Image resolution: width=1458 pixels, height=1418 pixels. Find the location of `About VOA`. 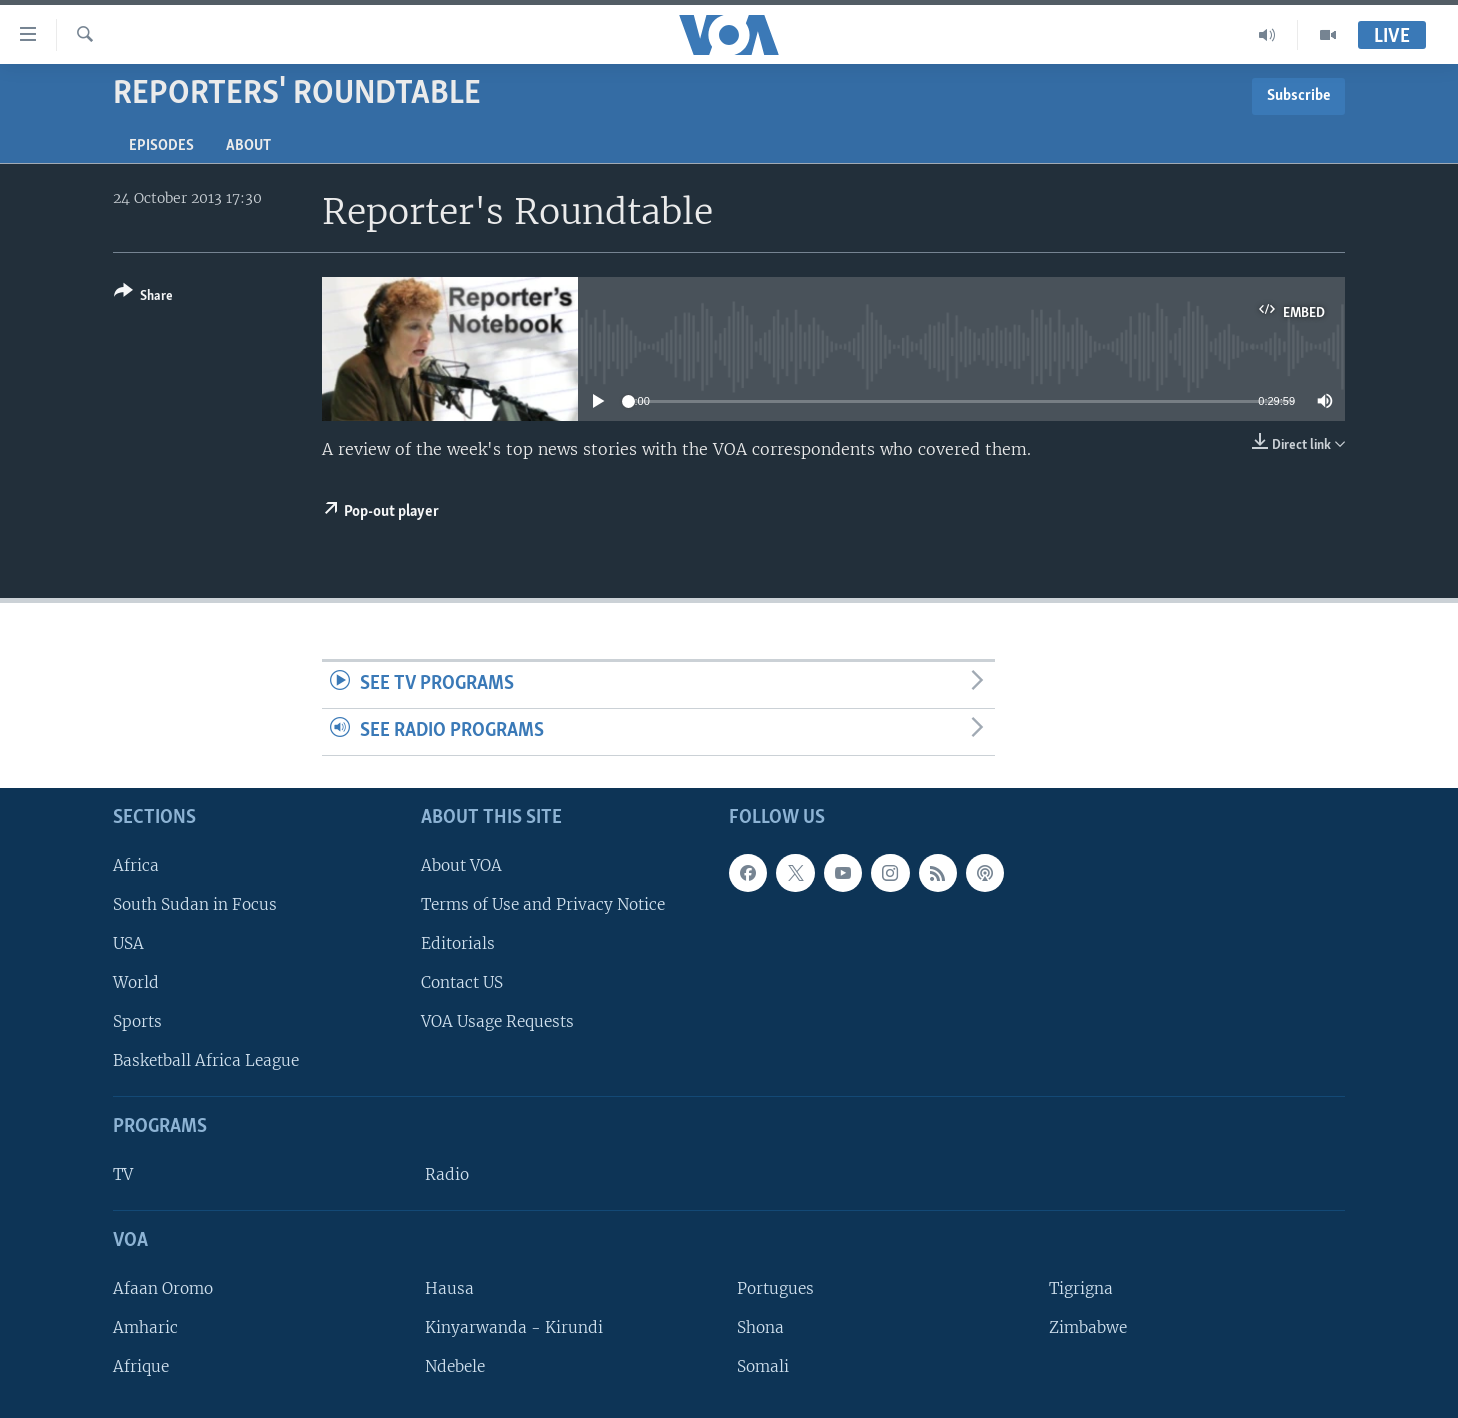

About VOA is located at coordinates (461, 865).